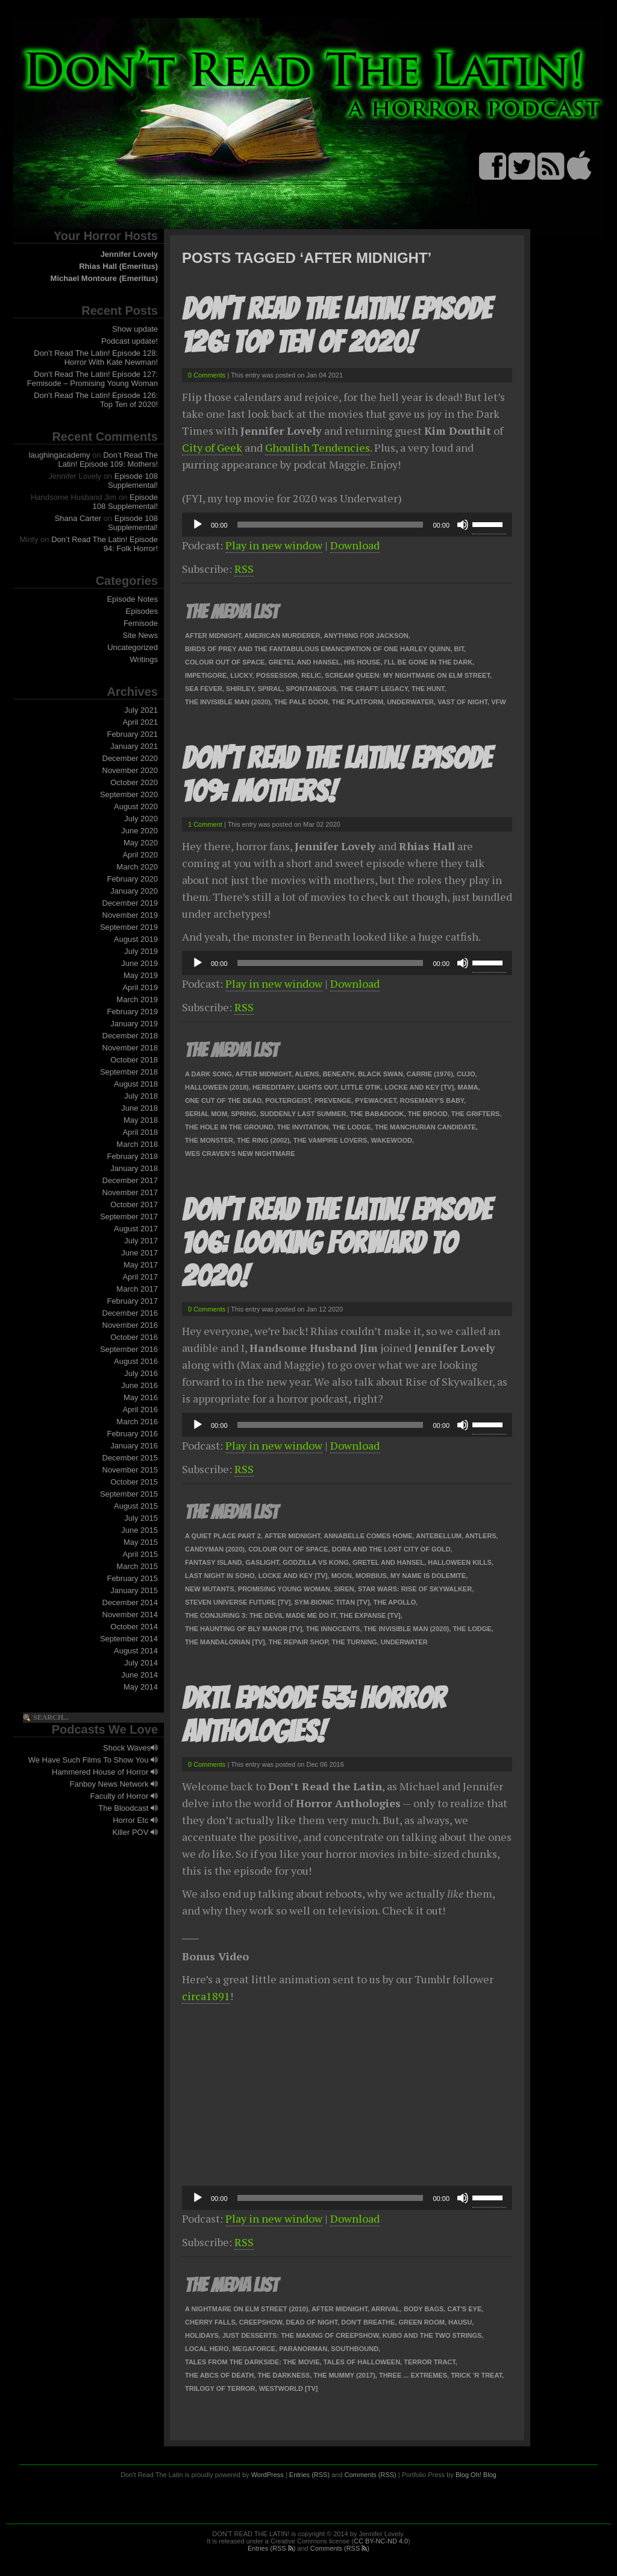 Image resolution: width=617 pixels, height=2576 pixels. Describe the element at coordinates (271, 2548) in the screenshot. I see `Entries (RSS )` at that location.